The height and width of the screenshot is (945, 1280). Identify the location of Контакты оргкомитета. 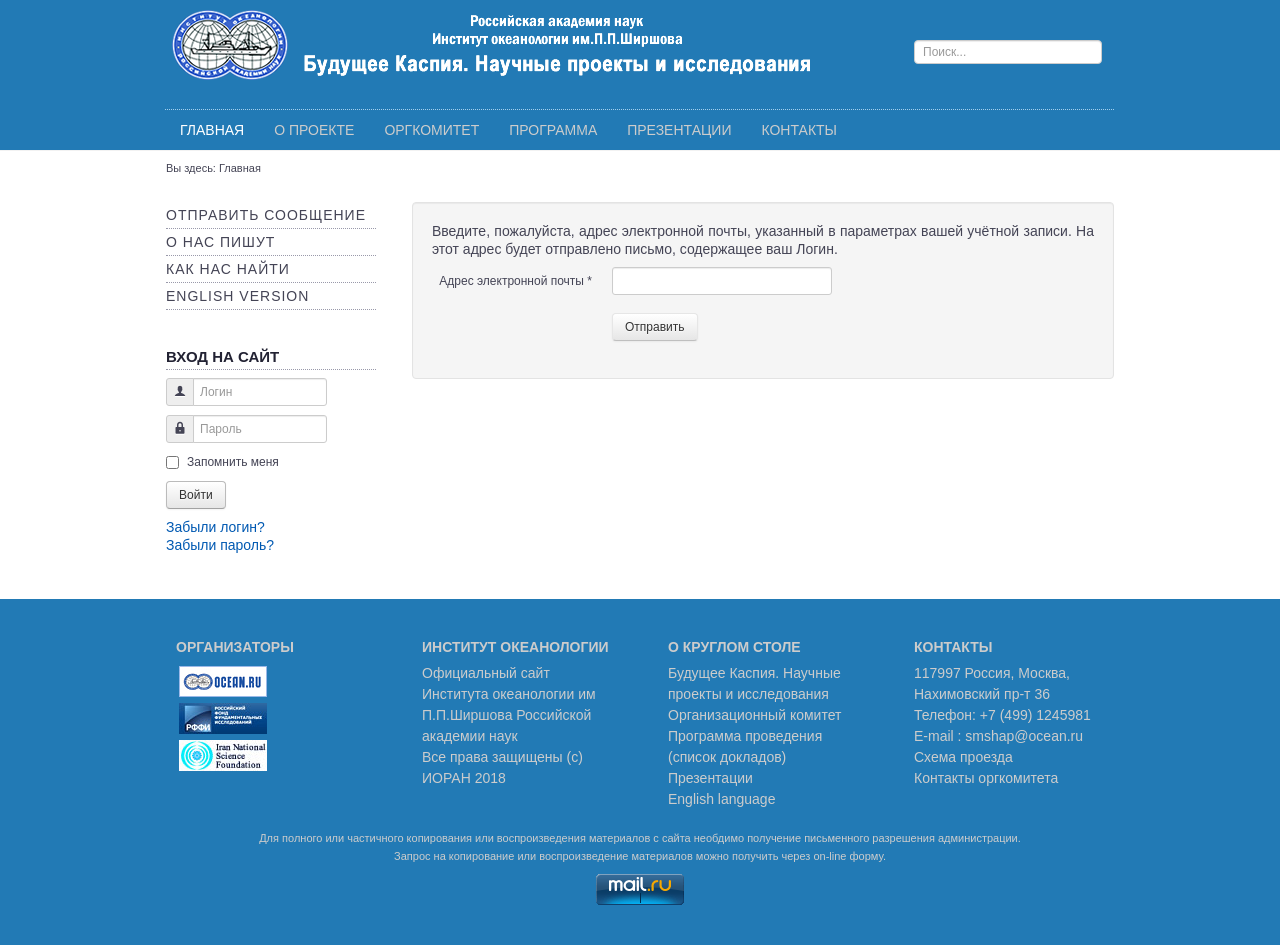
(986, 778).